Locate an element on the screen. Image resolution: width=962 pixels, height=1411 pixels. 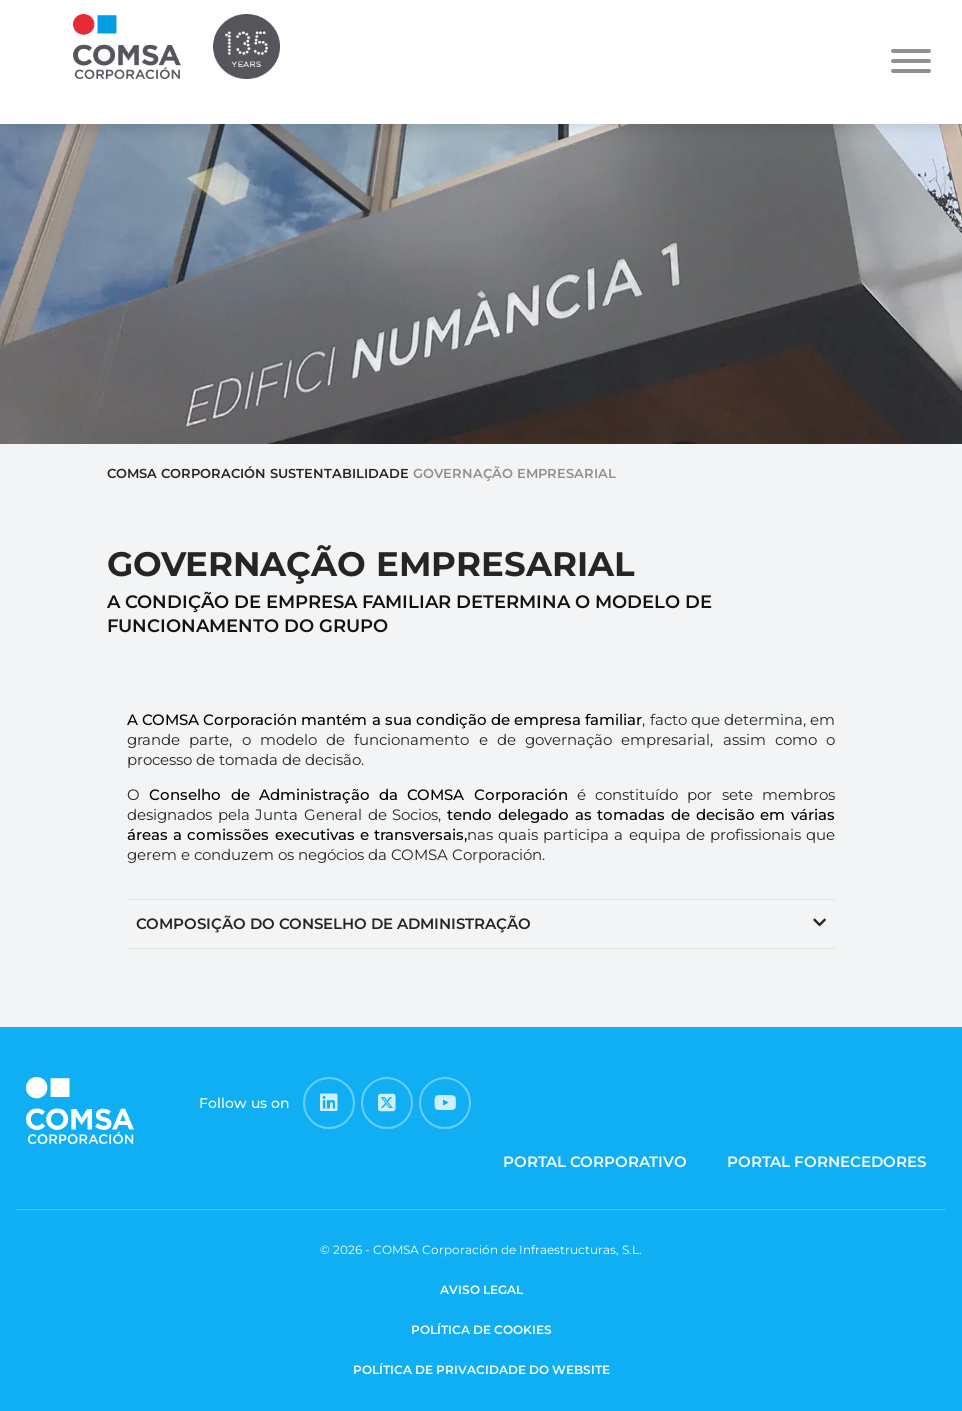
PORTAL FORNECEDORES is located at coordinates (826, 1161).